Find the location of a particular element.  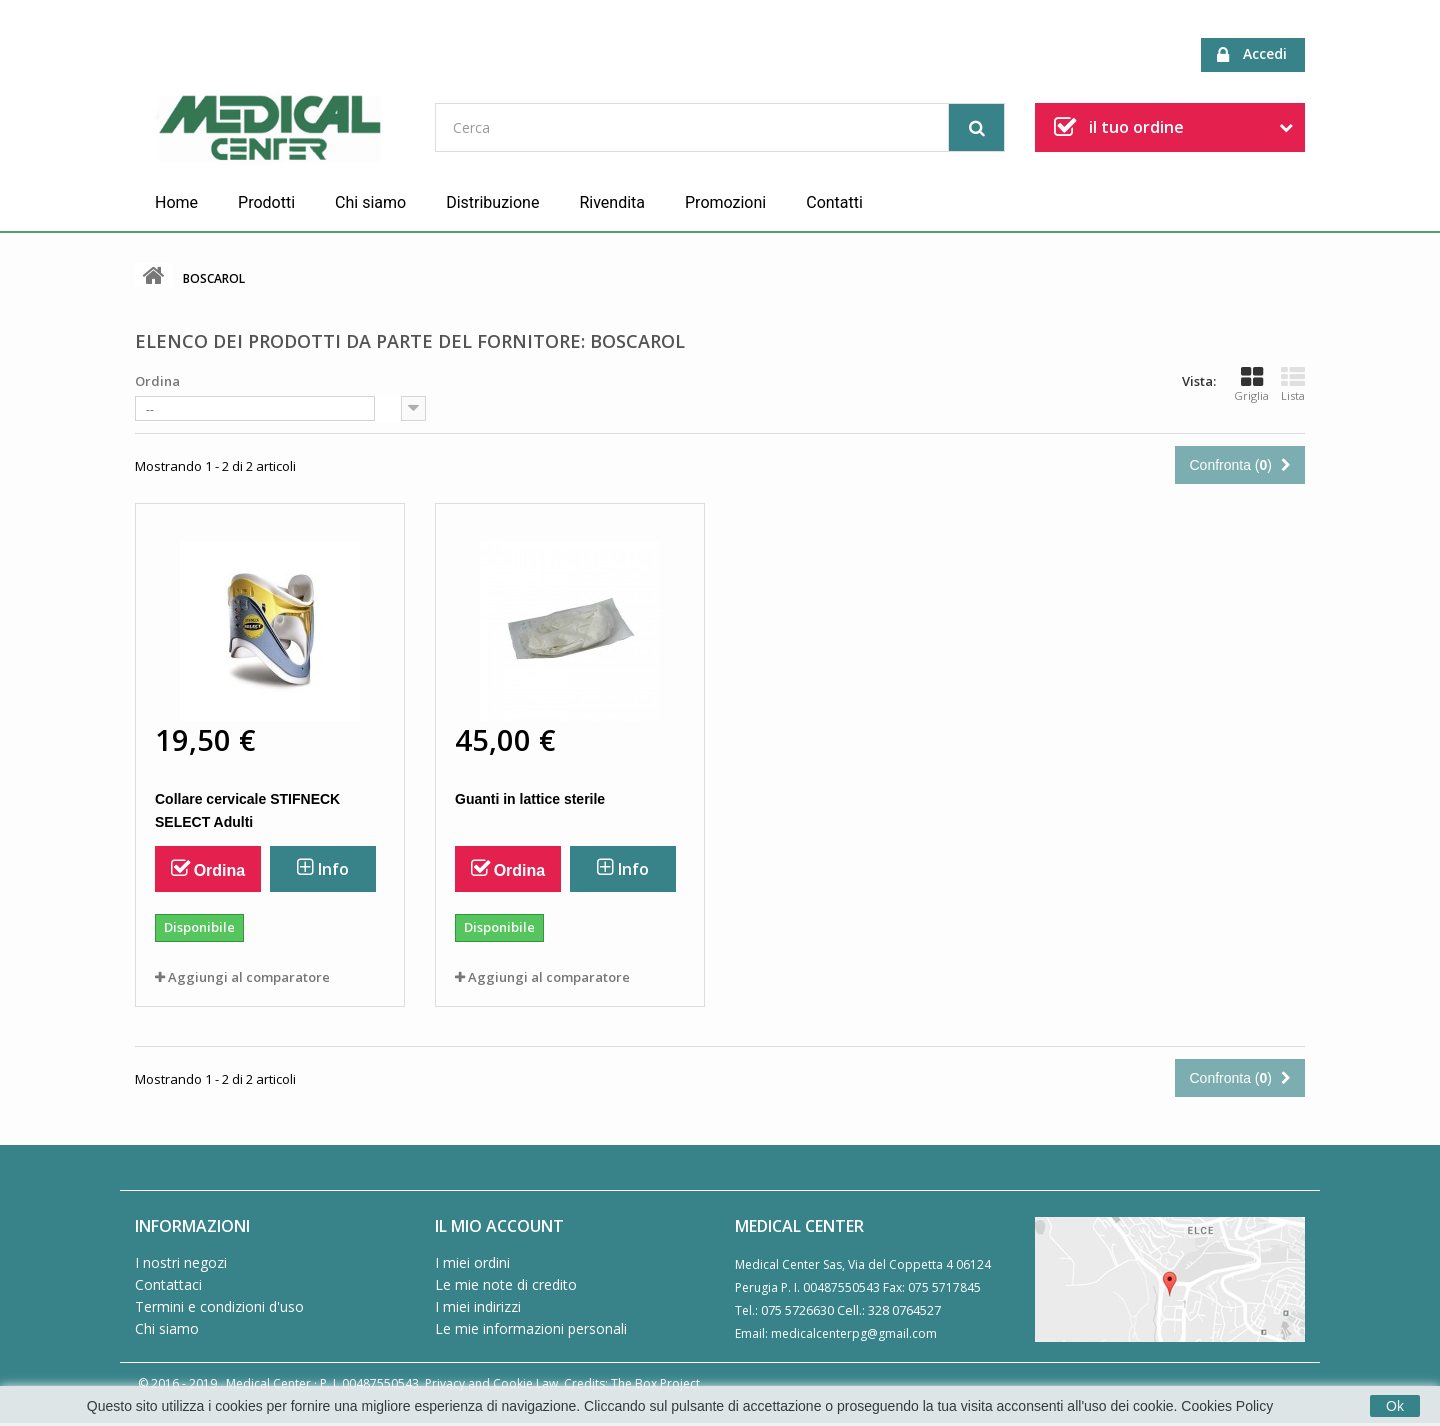

Distribuzione is located at coordinates (492, 202).